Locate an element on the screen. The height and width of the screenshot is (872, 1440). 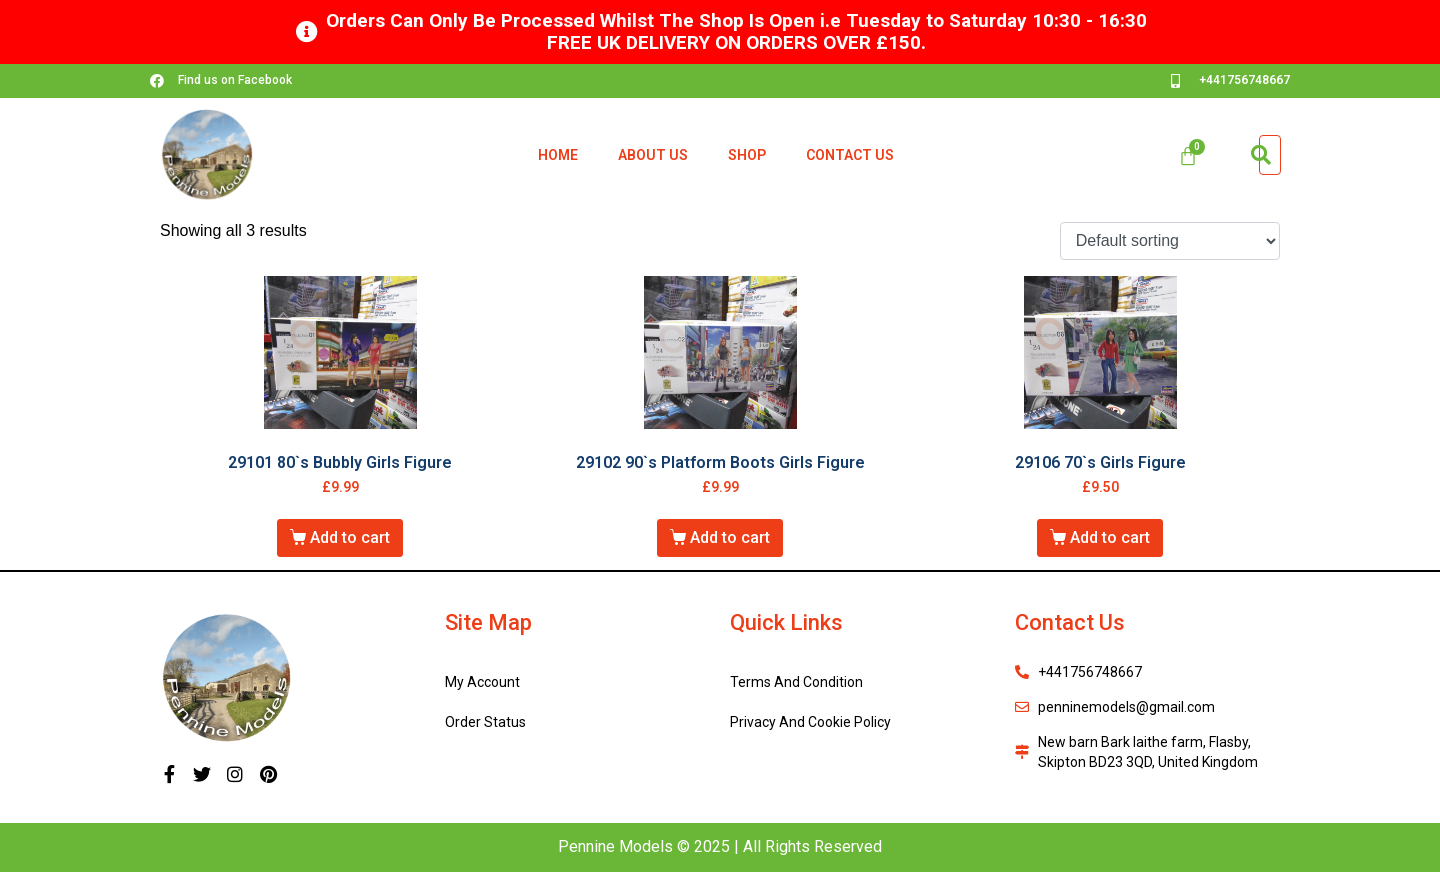
Add to cart [Add “29106 70`s Girls Figure” to your cart] is located at coordinates (1110, 537).